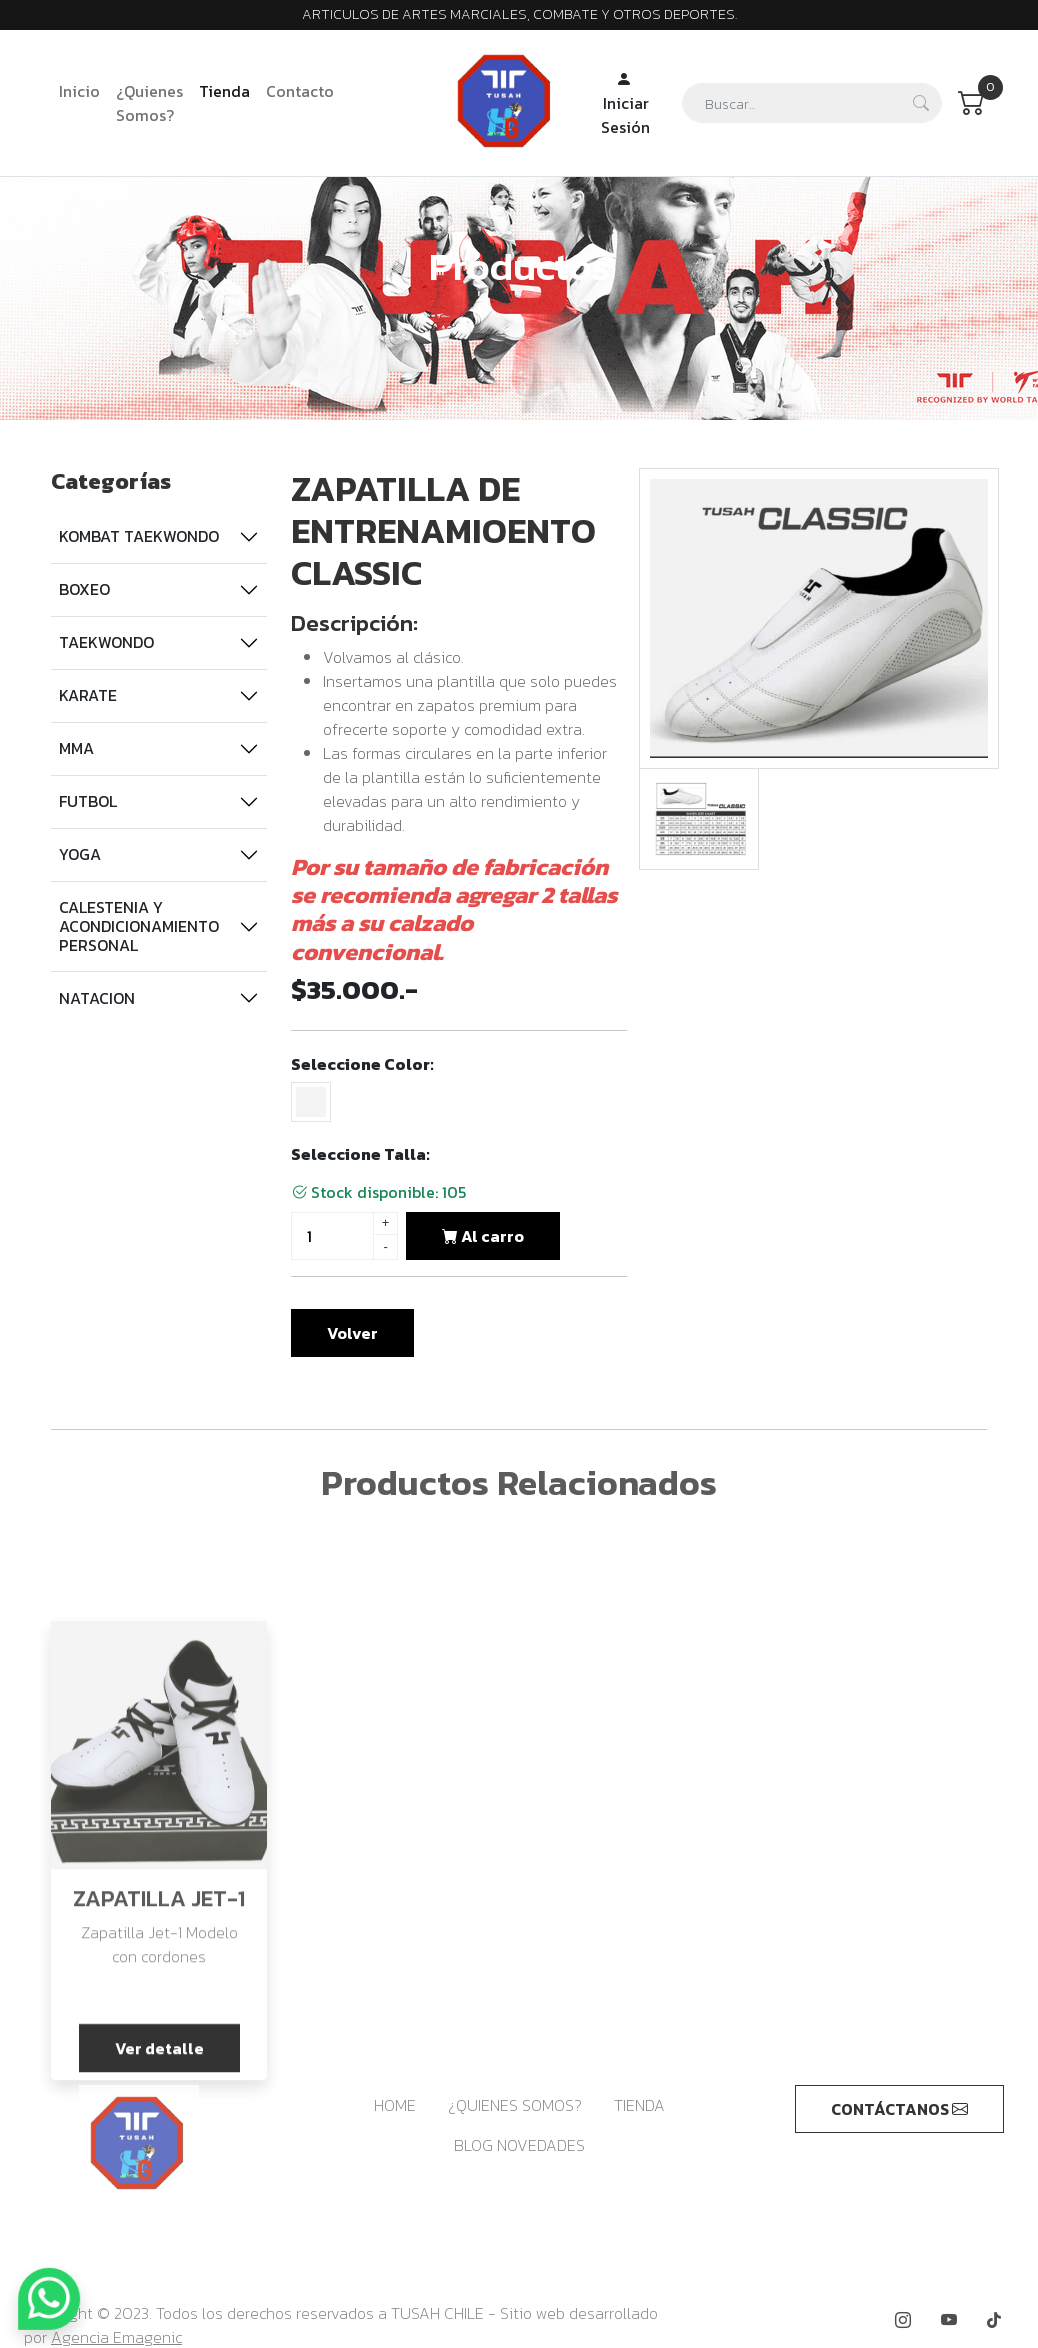 The height and width of the screenshot is (2348, 1038). I want to click on KOMBAT TAEKWONDO, so click(139, 536).